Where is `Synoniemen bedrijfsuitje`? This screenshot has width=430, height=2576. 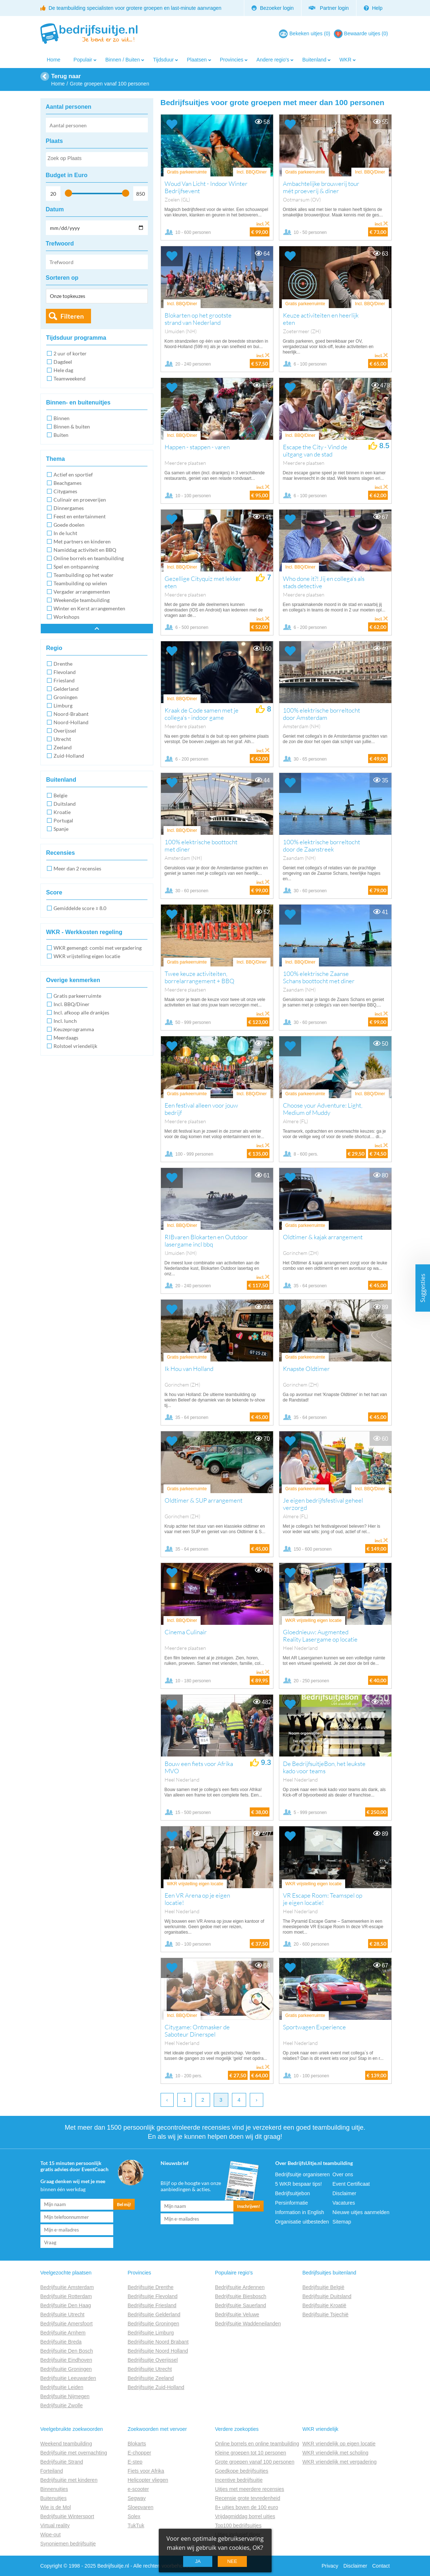 Synoniemen bedrijfsuitje is located at coordinates (68, 2544).